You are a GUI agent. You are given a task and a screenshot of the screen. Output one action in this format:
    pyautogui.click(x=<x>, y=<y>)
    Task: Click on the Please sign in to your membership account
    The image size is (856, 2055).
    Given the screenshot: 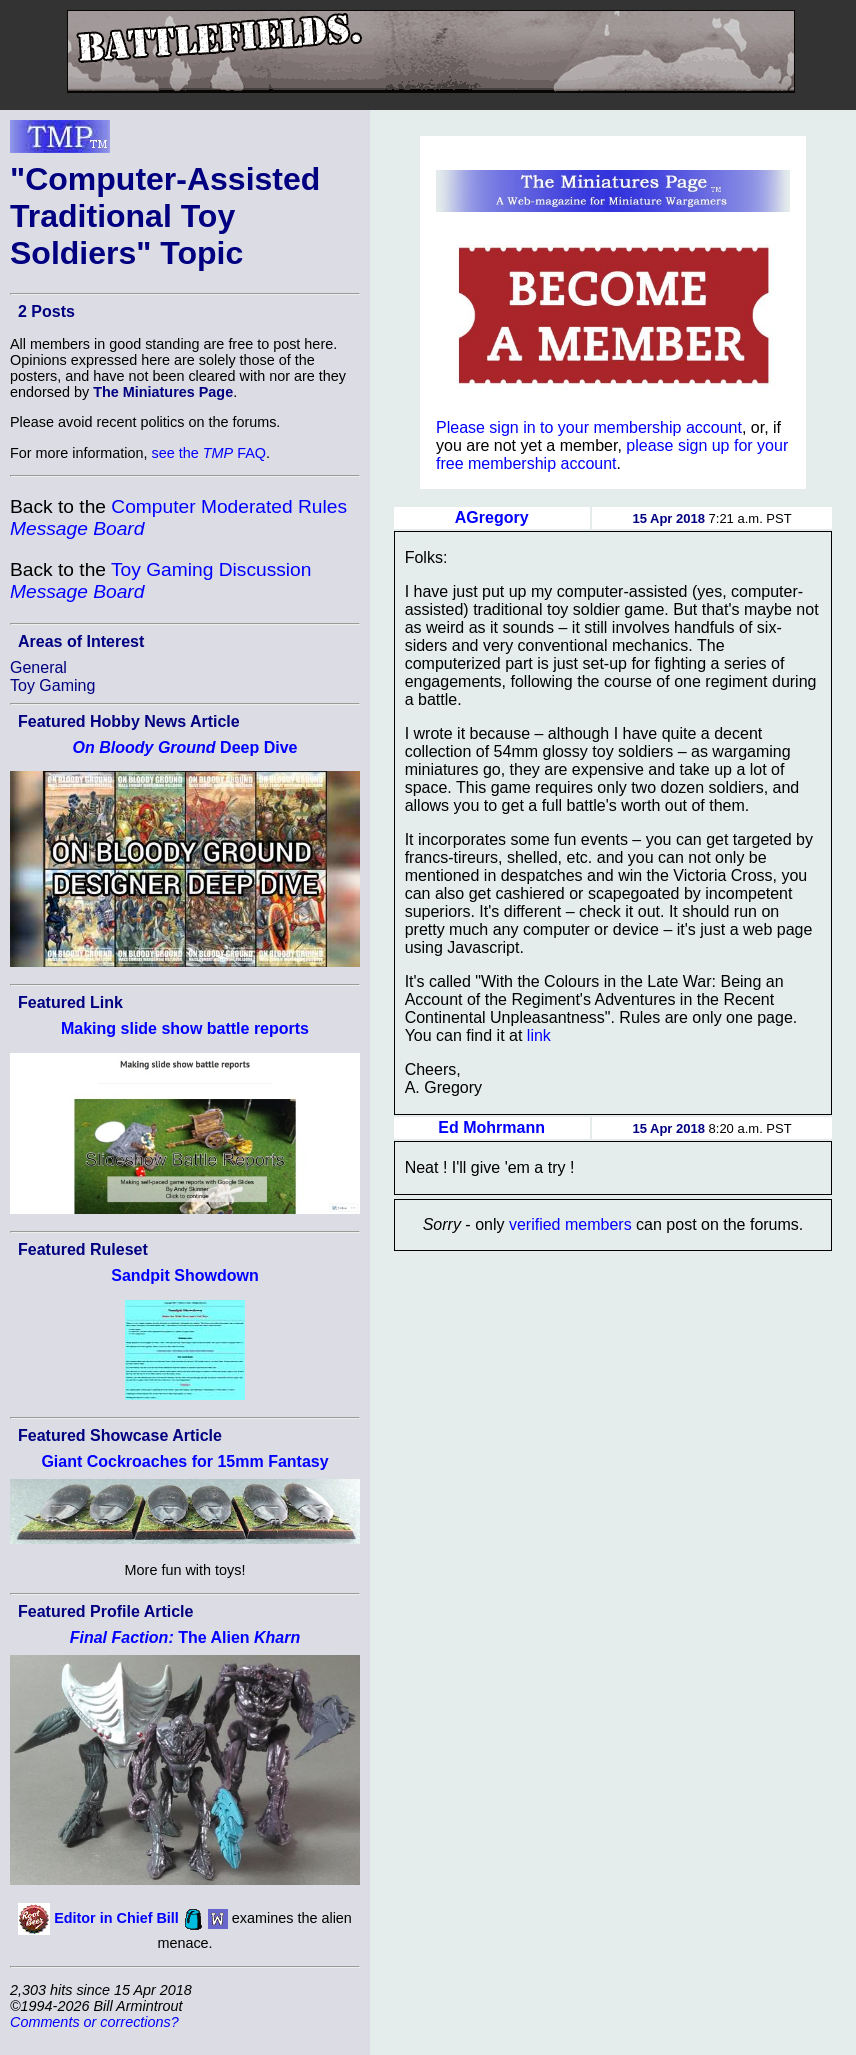 What is the action you would take?
    pyautogui.click(x=589, y=427)
    